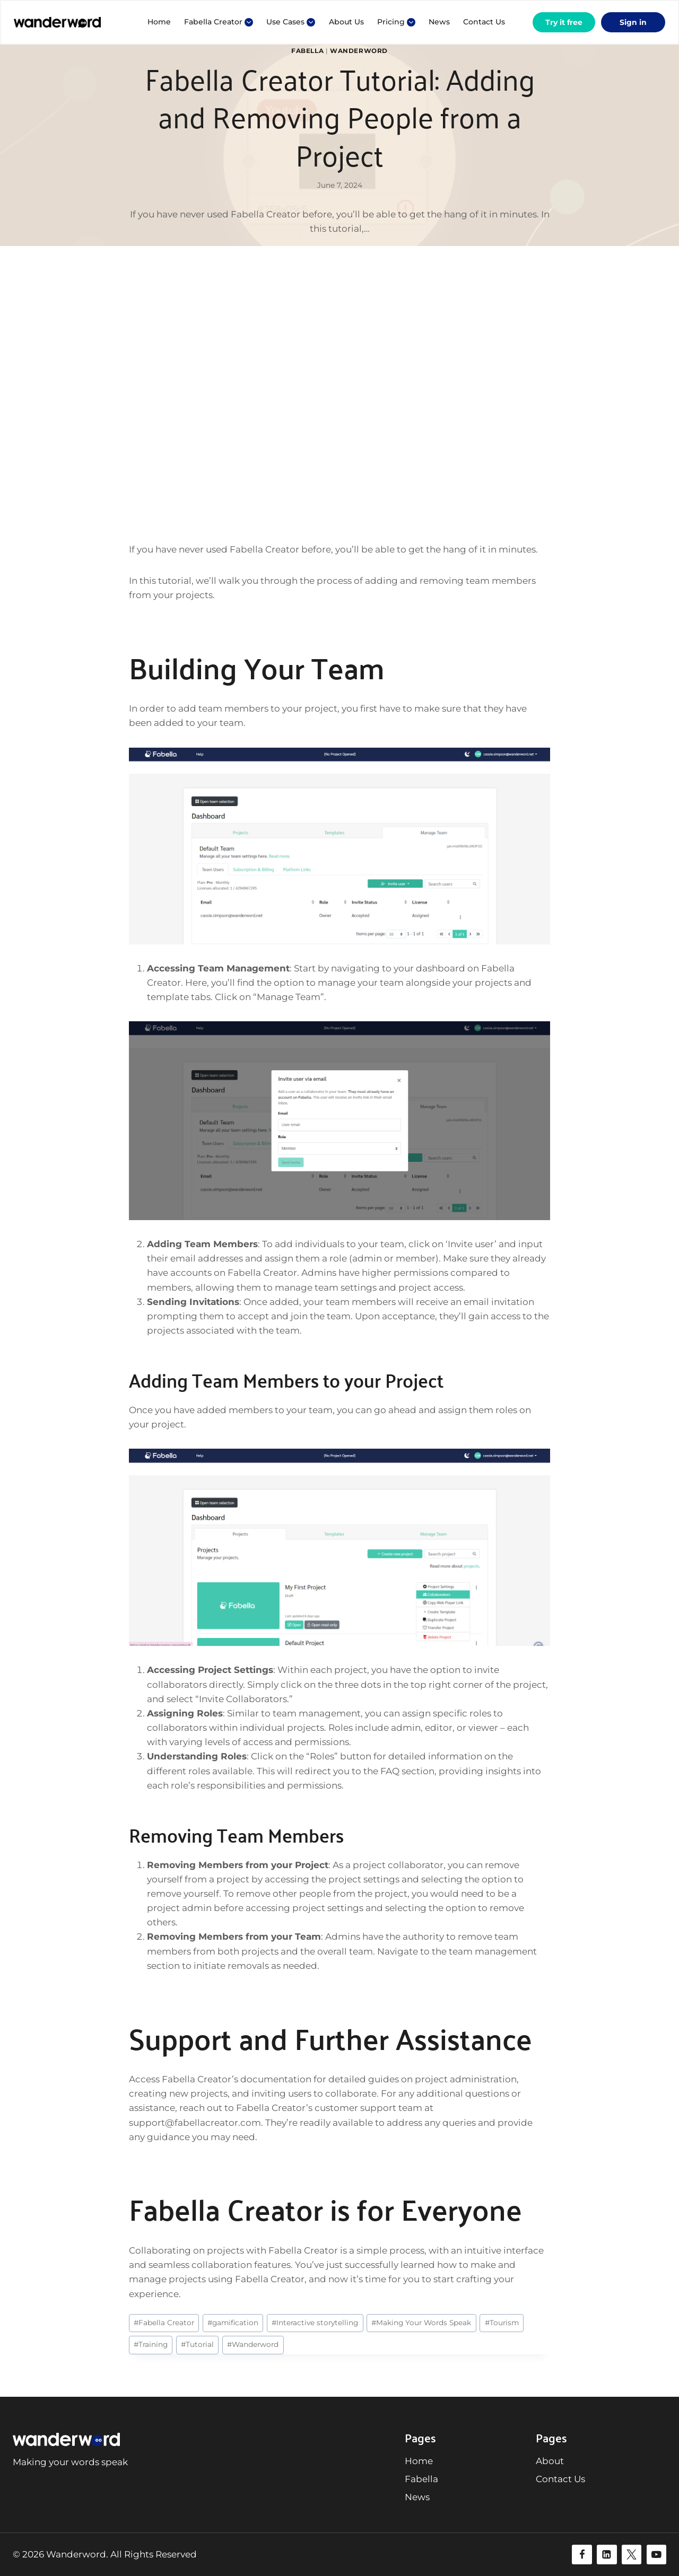 The width and height of the screenshot is (679, 2576). What do you see at coordinates (159, 22) in the screenshot?
I see `Home` at bounding box center [159, 22].